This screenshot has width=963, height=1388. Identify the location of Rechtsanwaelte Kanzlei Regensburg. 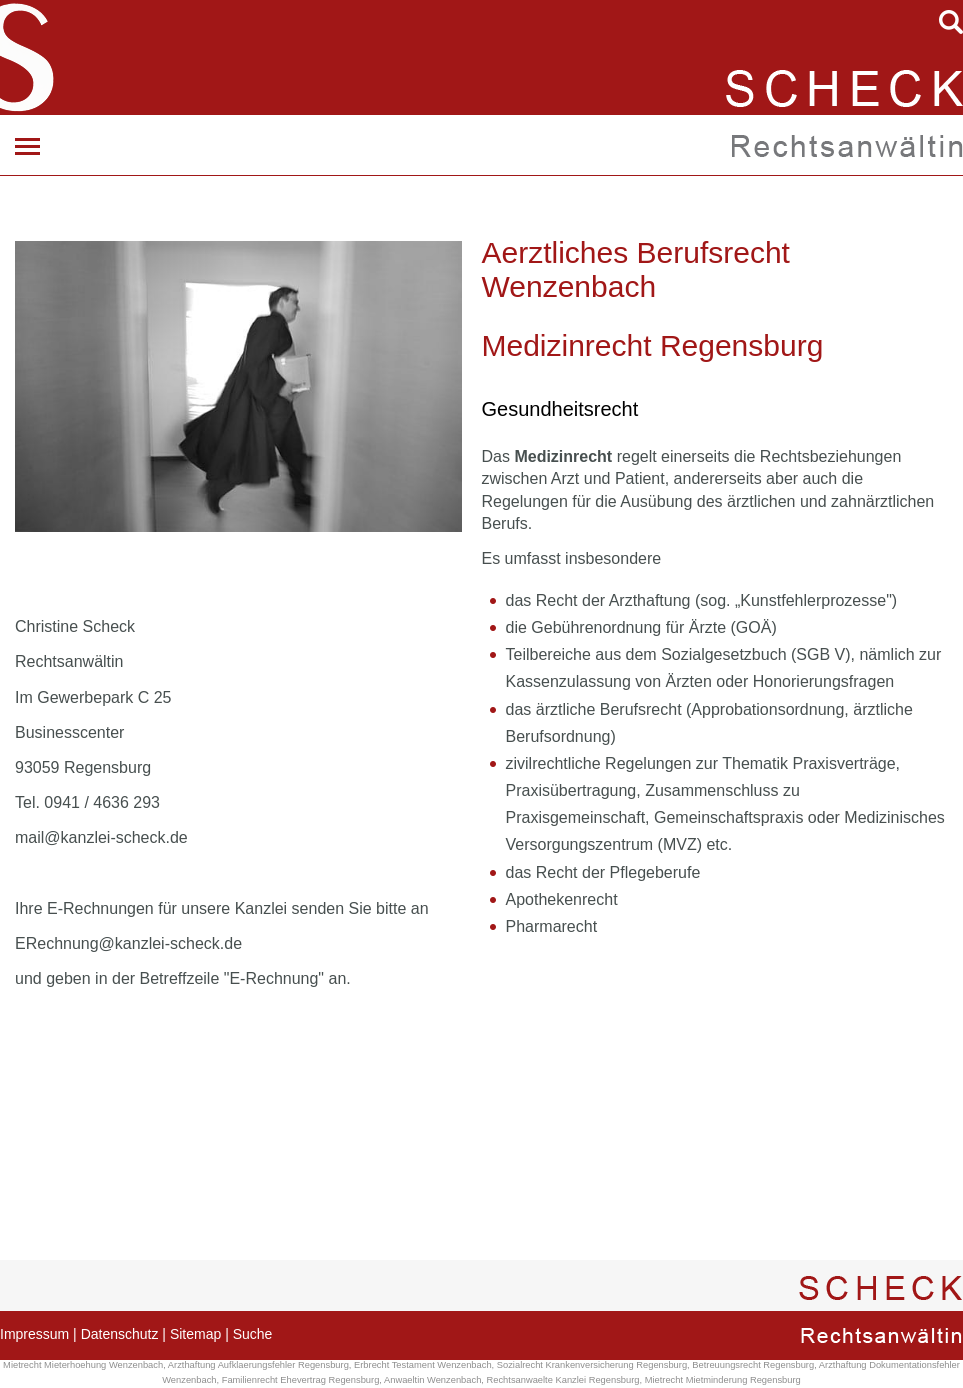
(563, 1380).